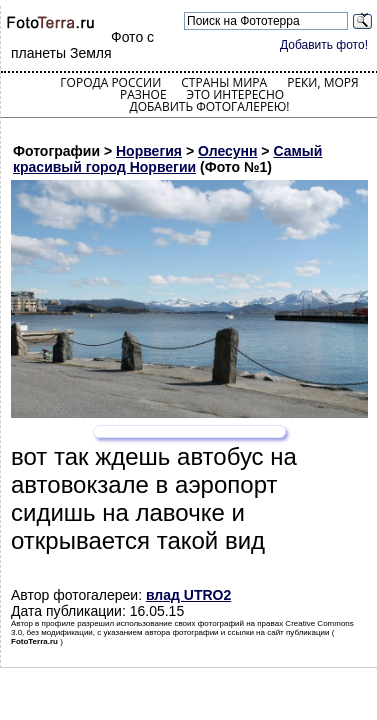  What do you see at coordinates (322, 82) in the screenshot?
I see `Реки, моря` at bounding box center [322, 82].